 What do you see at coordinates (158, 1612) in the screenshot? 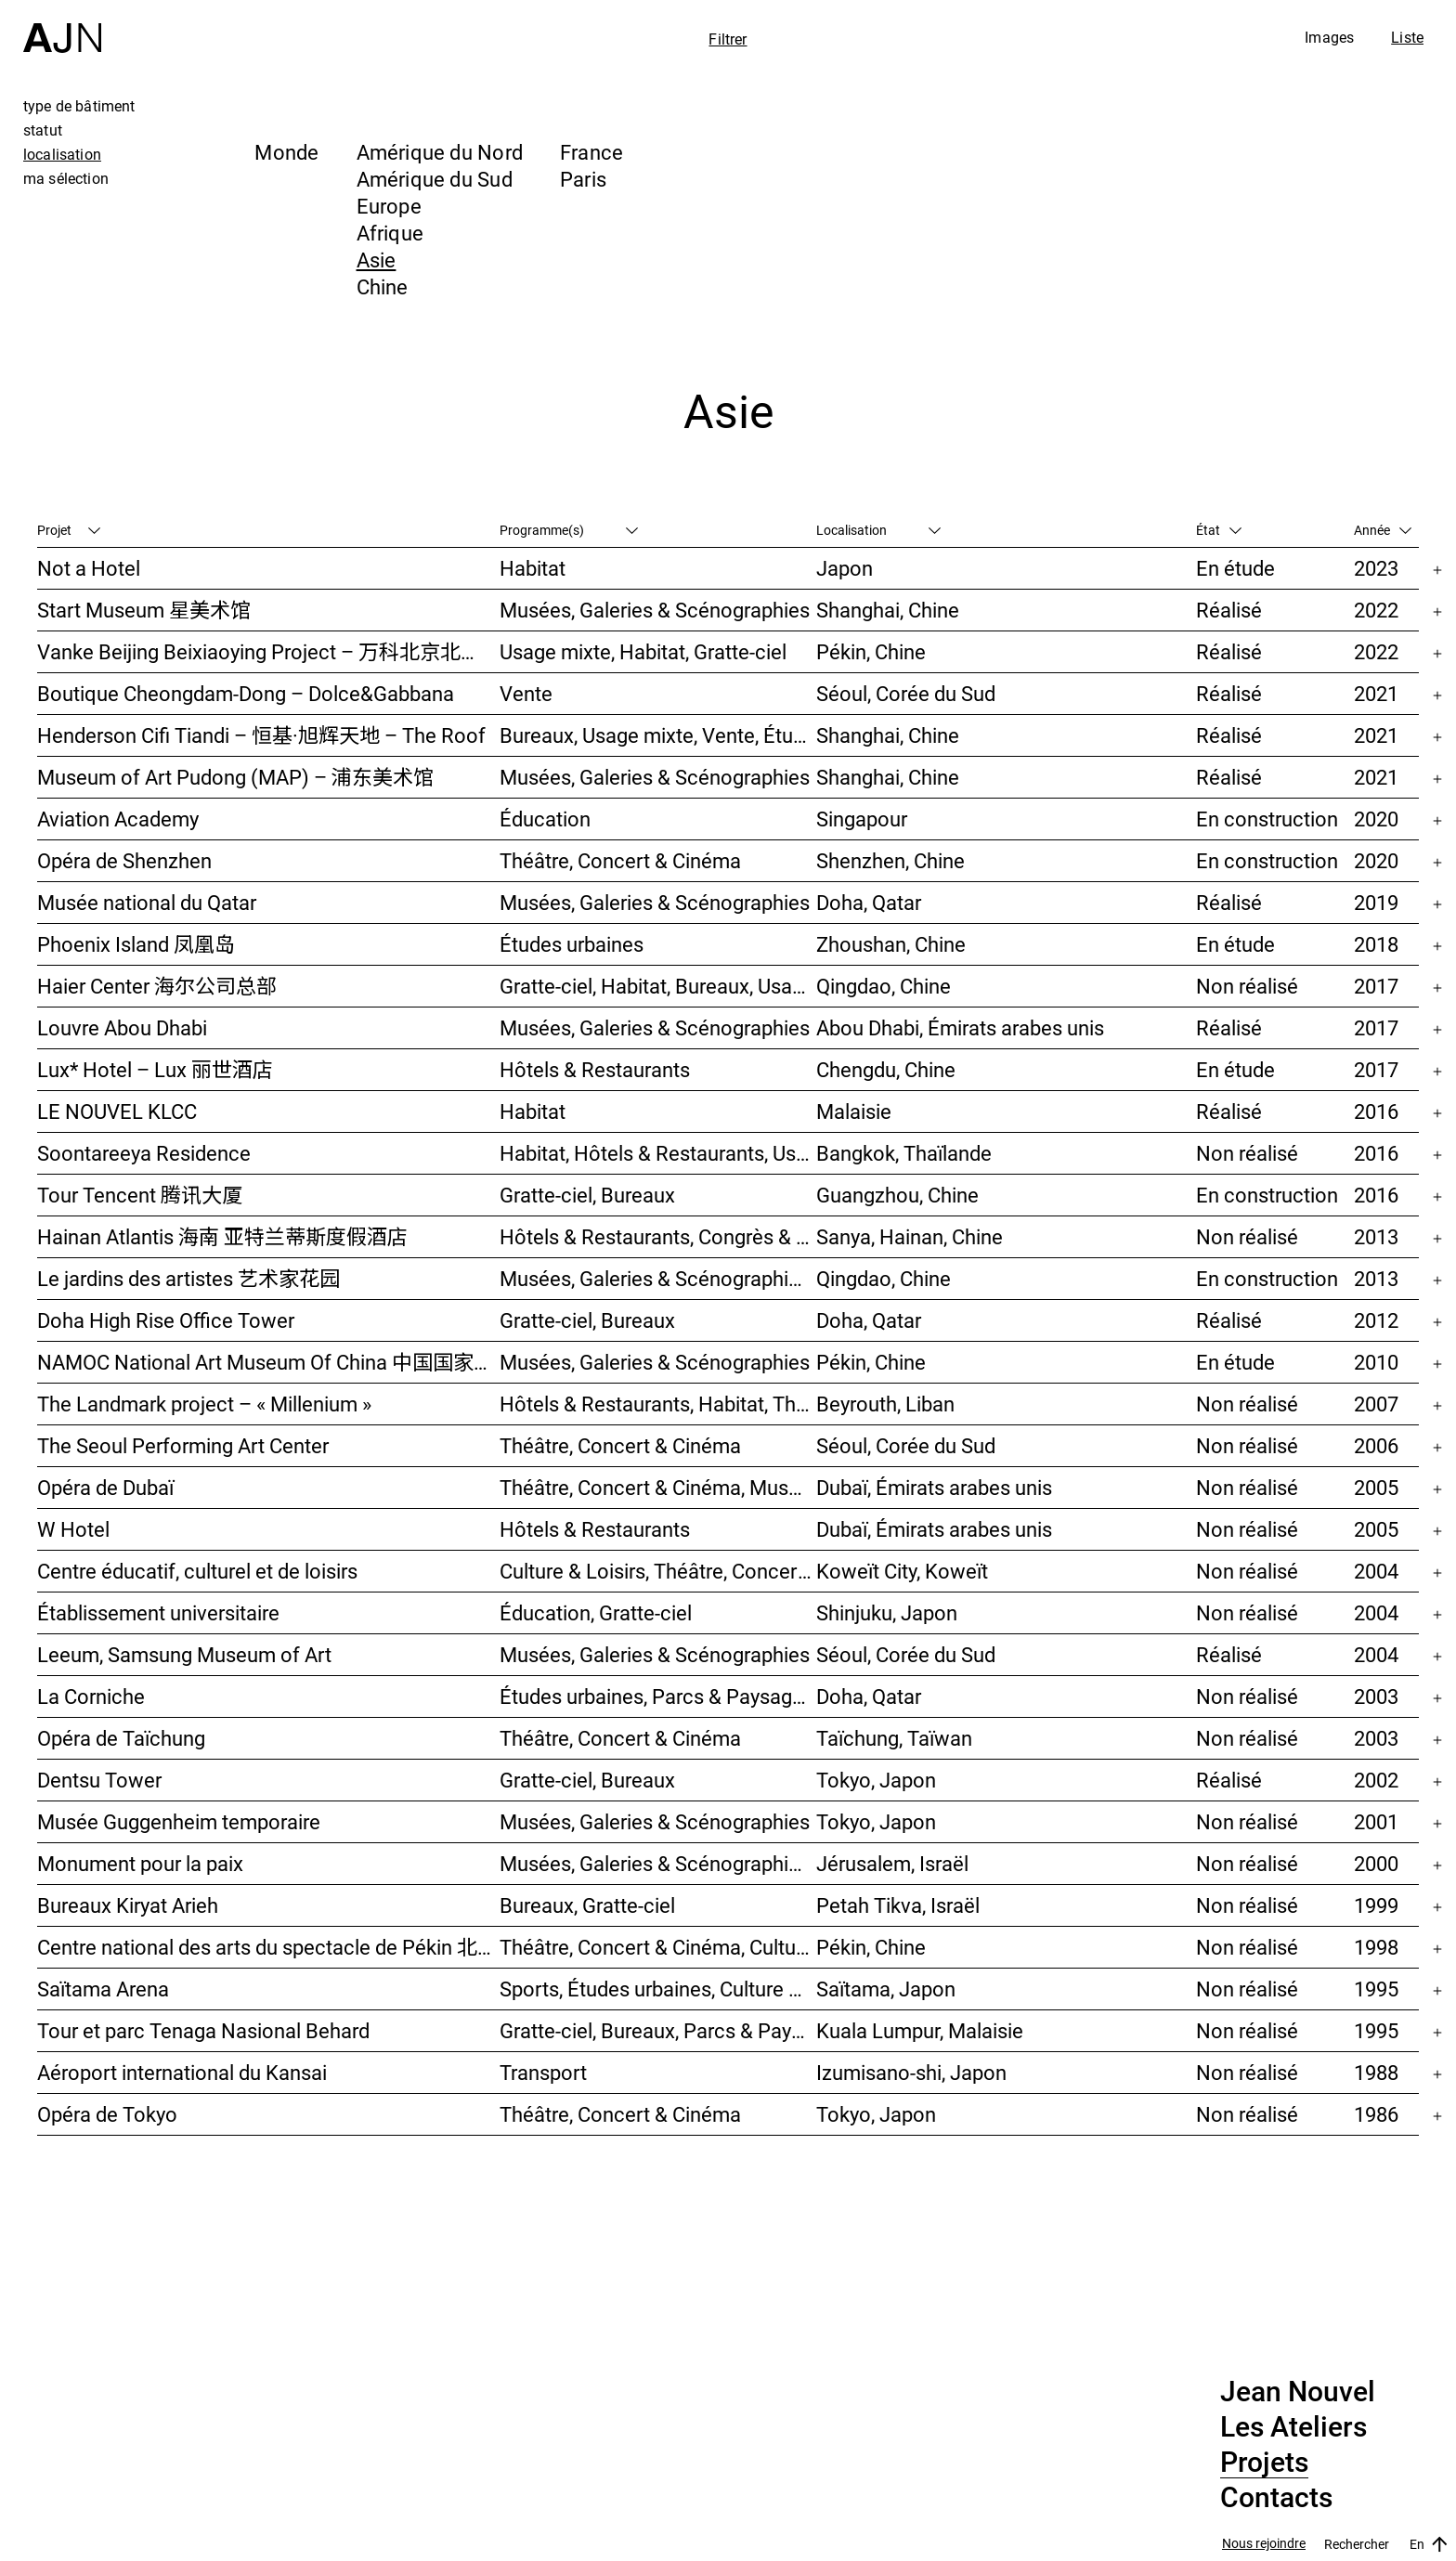
I see `Établissement universitaire` at bounding box center [158, 1612].